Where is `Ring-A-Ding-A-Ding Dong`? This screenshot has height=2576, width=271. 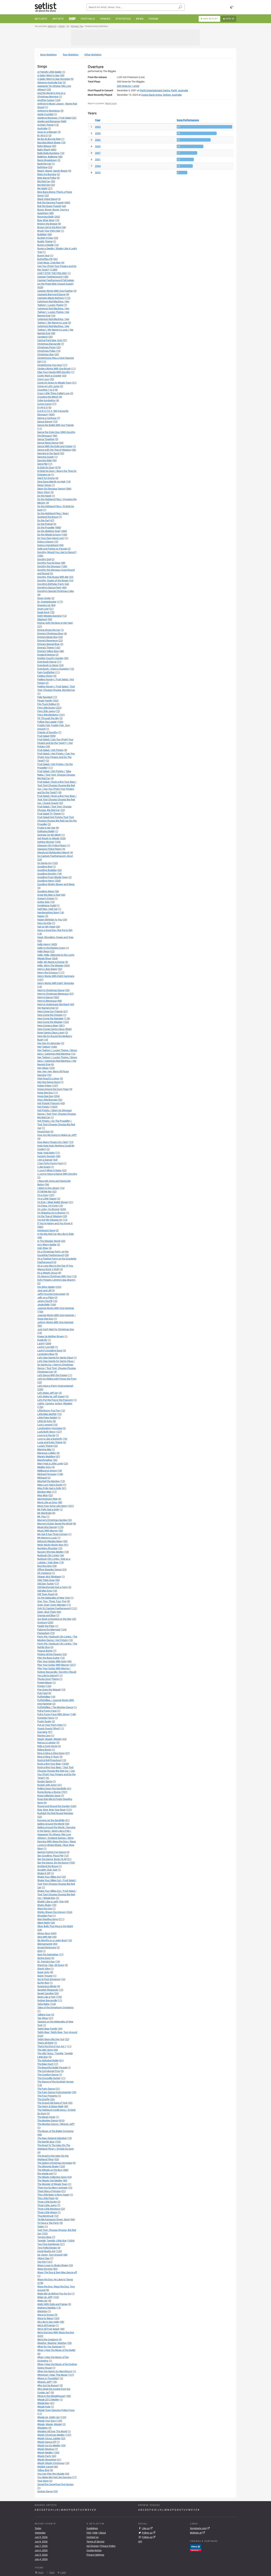
Ring-A-Ding-A-Ding Dong is located at coordinates (51, 1753).